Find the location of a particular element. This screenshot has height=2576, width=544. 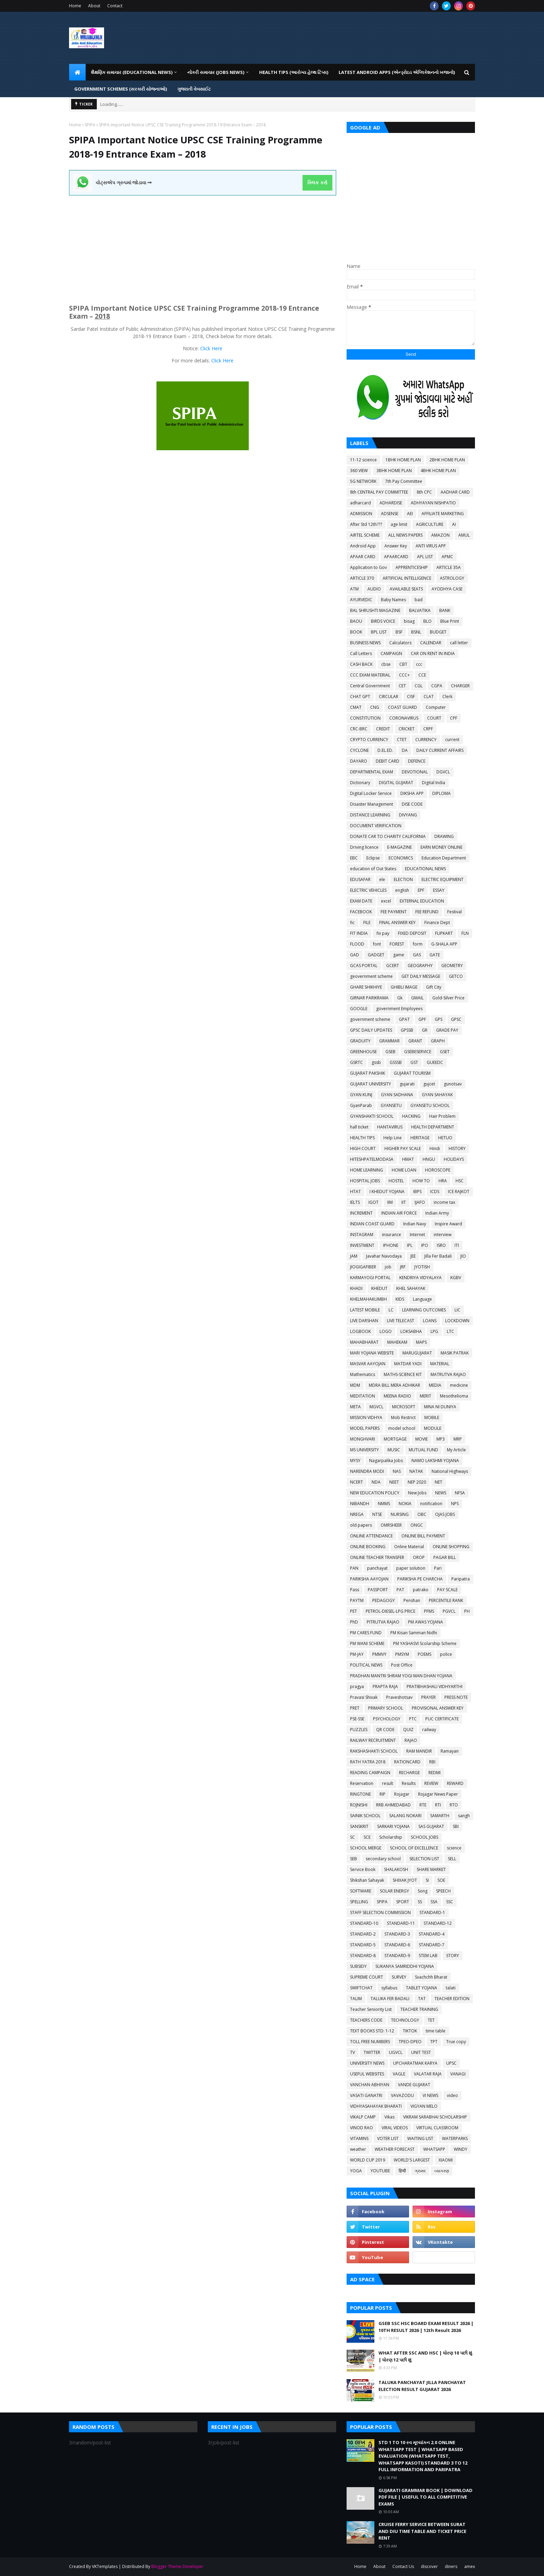

CRICKET is located at coordinates (407, 729).